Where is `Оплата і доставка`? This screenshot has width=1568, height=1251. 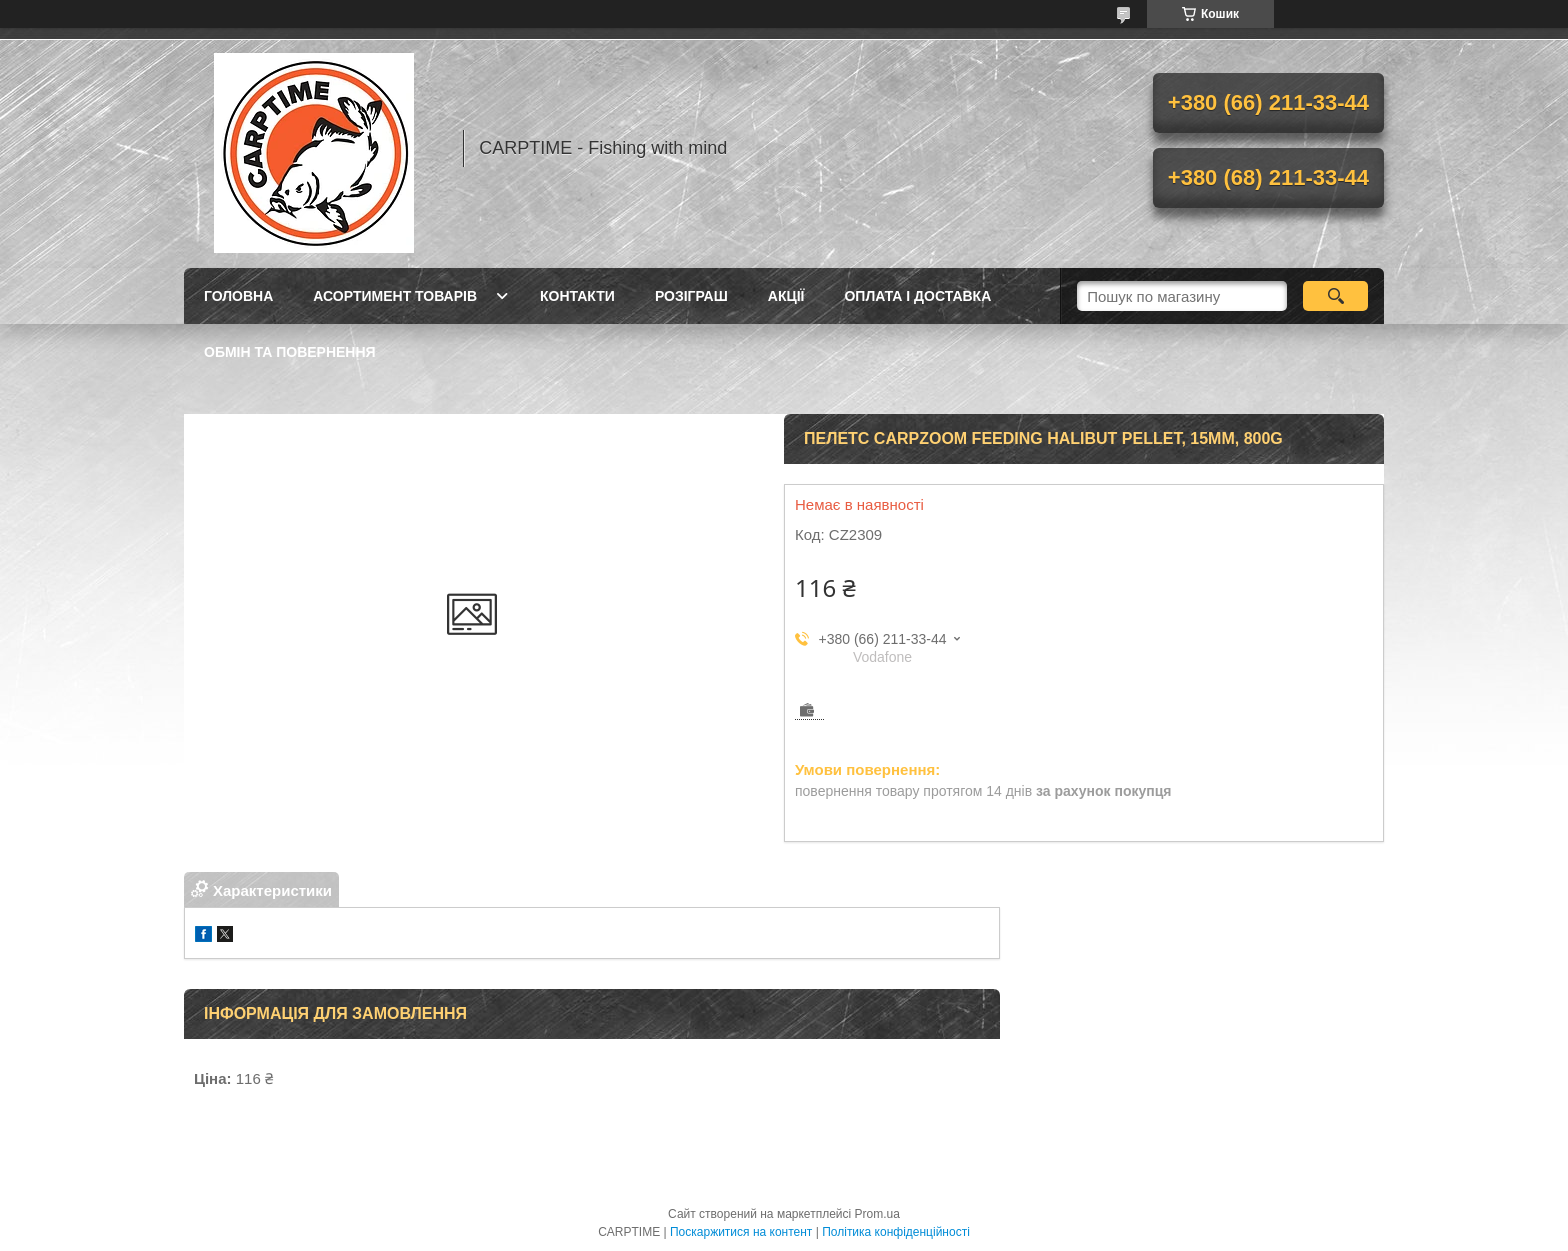
Оплата і доставка is located at coordinates (917, 296).